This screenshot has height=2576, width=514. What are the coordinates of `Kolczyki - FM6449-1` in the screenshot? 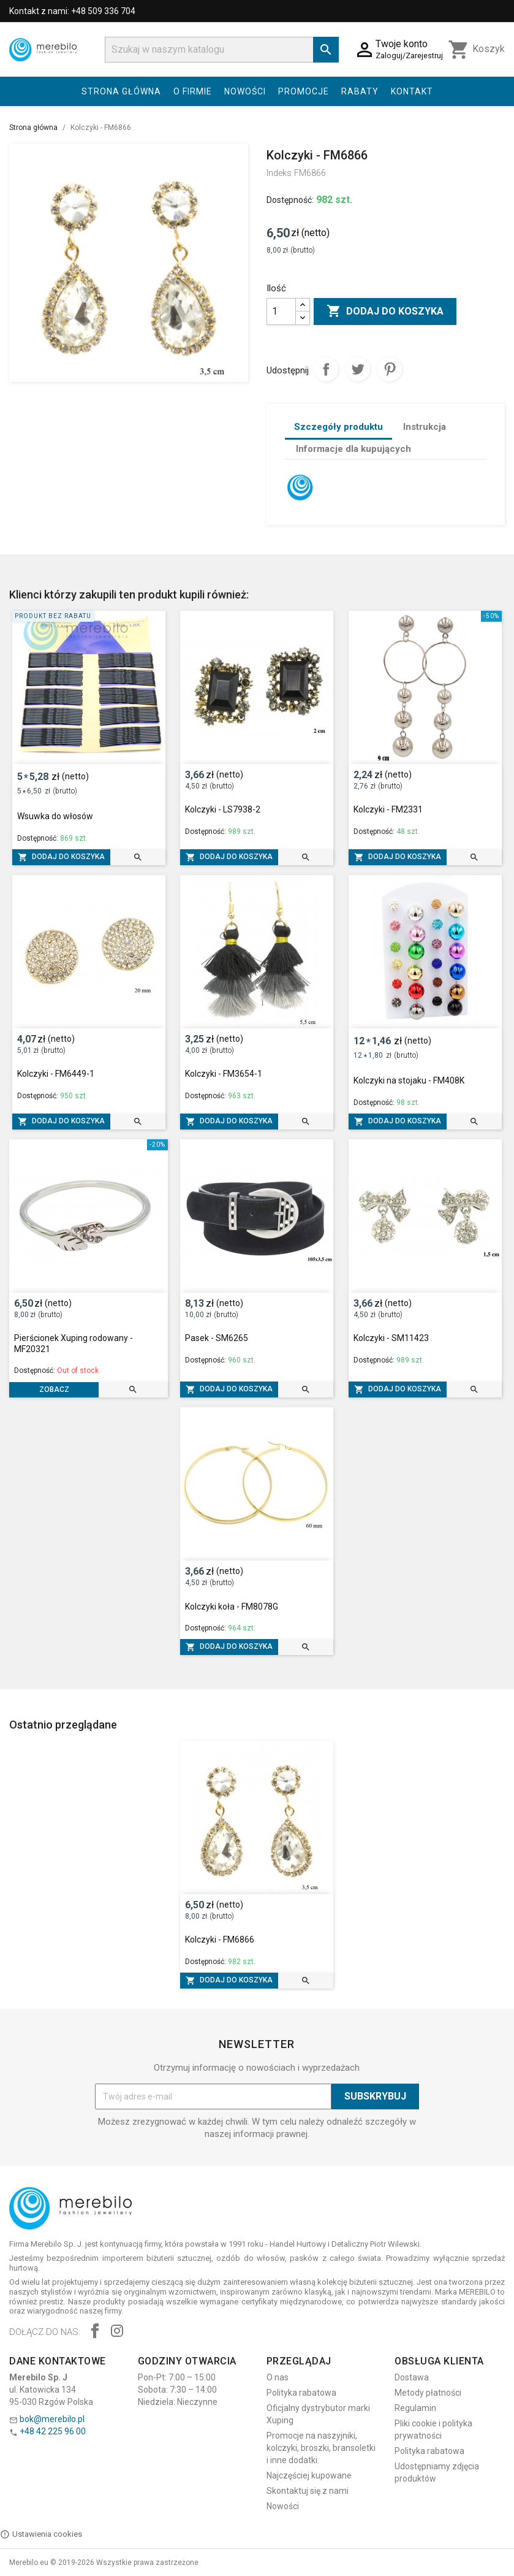 It's located at (55, 1074).